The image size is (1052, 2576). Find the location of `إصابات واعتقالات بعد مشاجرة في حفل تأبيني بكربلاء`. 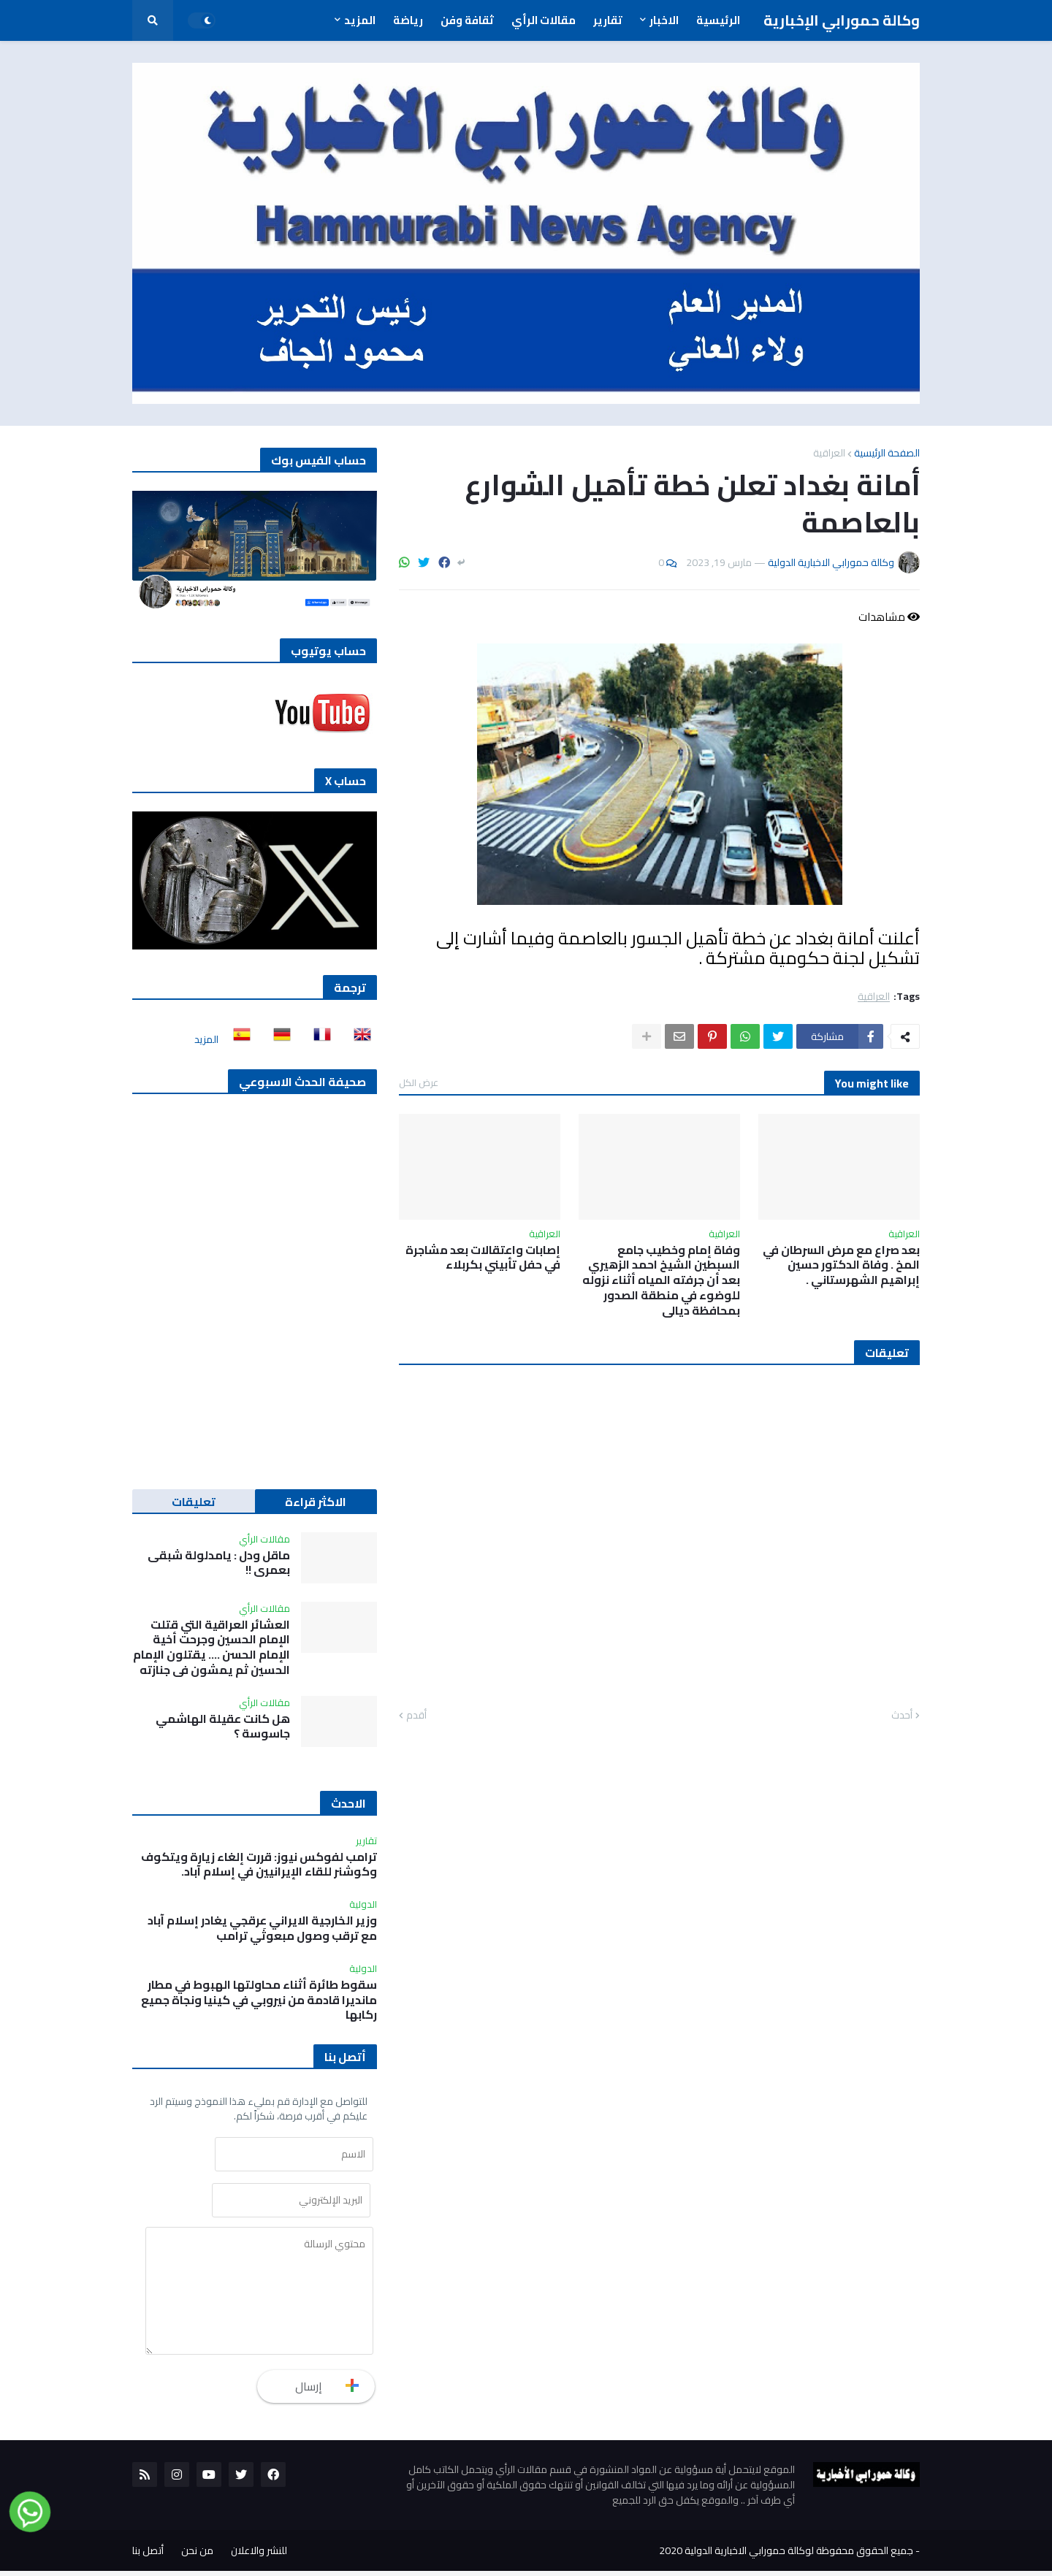

إصابات واعتقالات بعد مشاجرة في حفل تأبيني بكربلاء is located at coordinates (482, 1257).